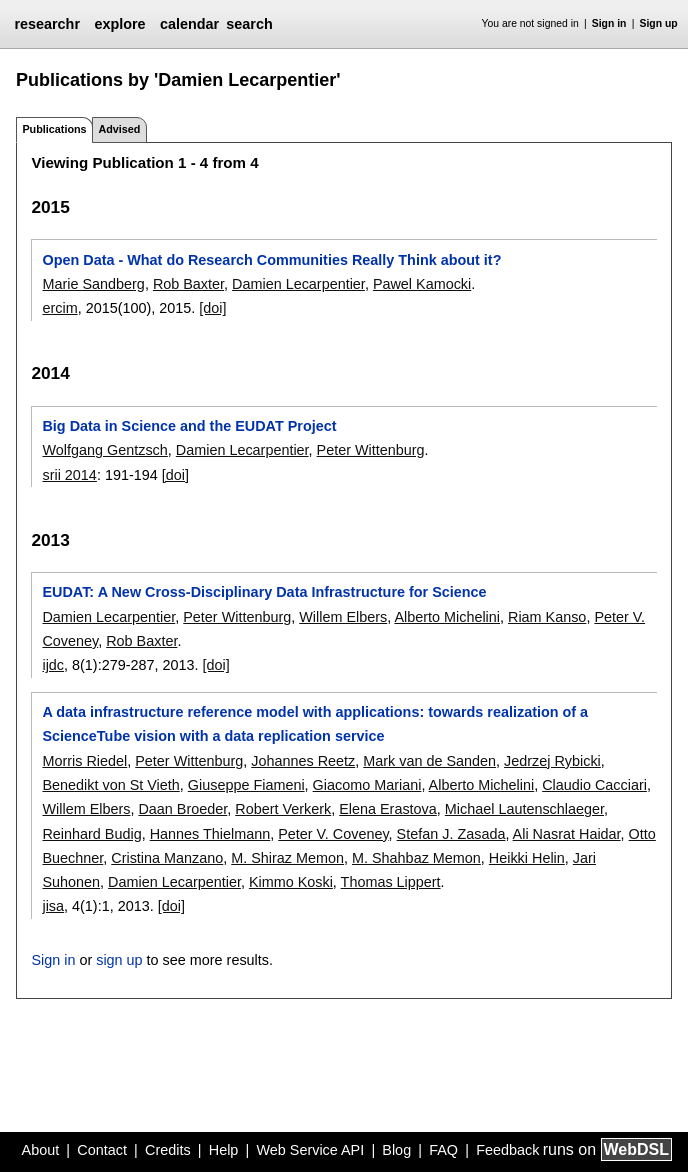  What do you see at coordinates (189, 24) in the screenshot?
I see `calendar` at bounding box center [189, 24].